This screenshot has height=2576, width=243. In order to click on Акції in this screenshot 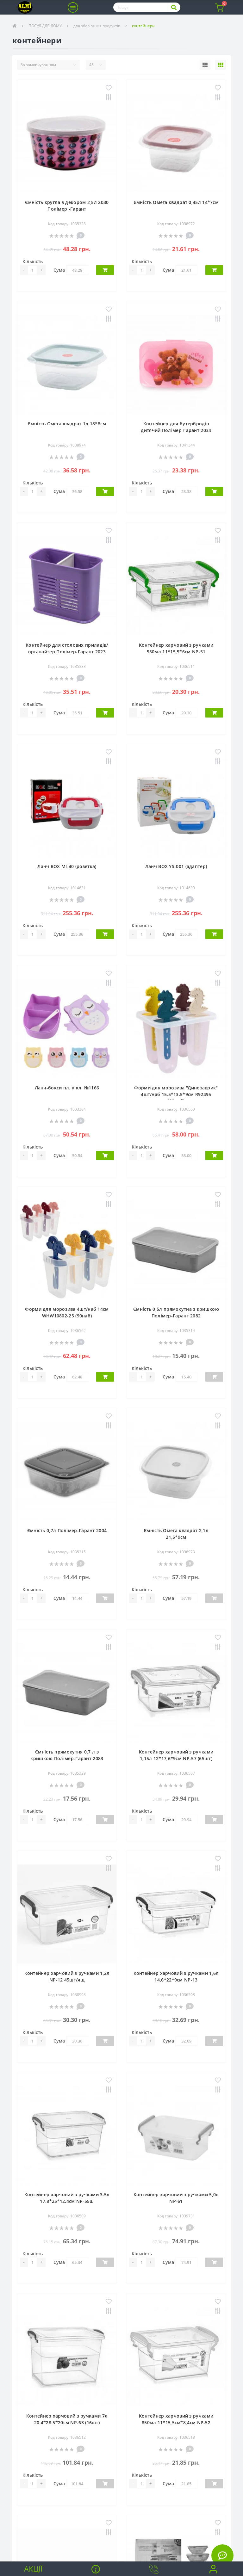, I will do `click(33, 2569)`.